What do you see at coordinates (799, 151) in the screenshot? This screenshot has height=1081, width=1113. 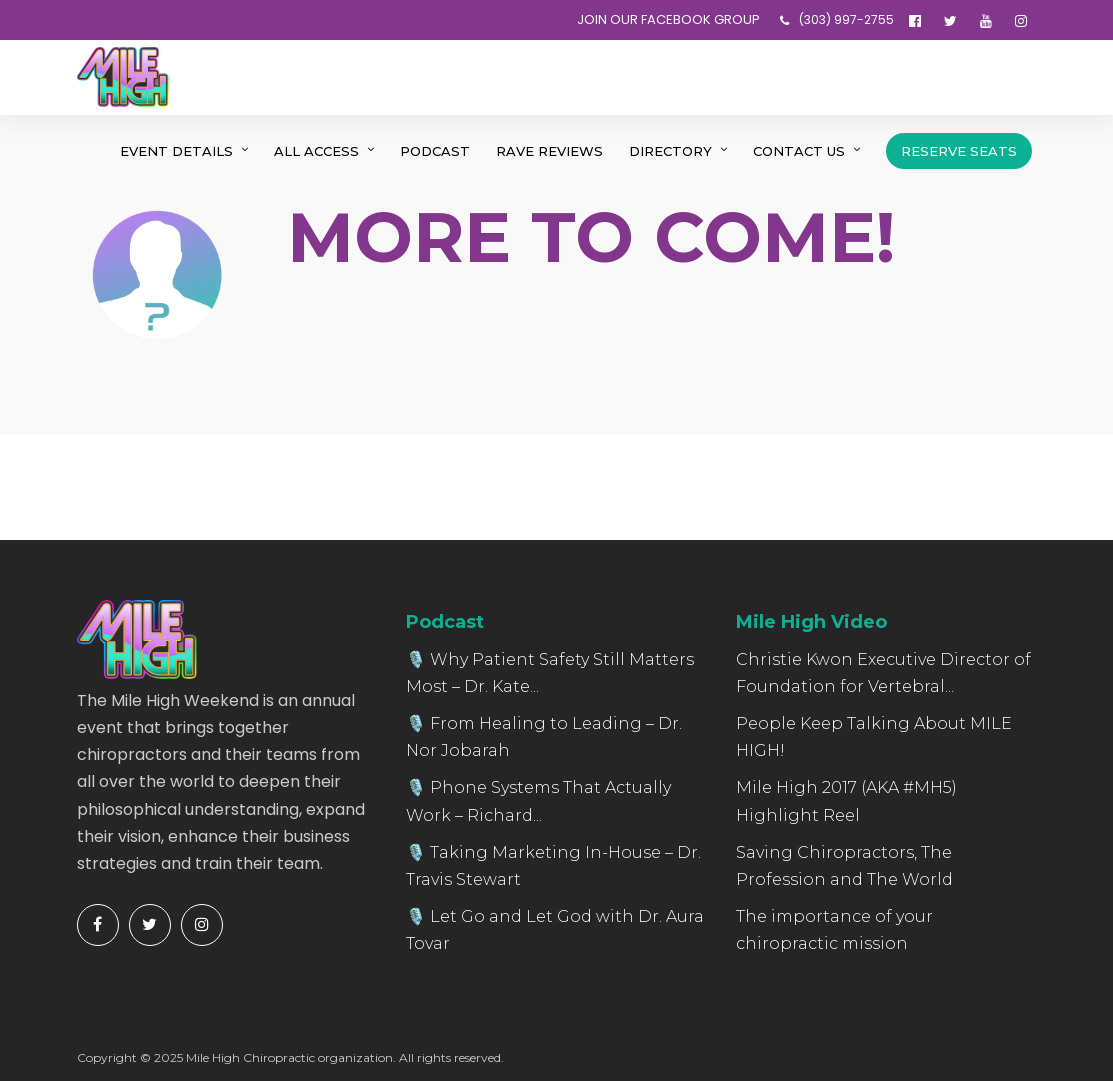 I see `Contact Us` at bounding box center [799, 151].